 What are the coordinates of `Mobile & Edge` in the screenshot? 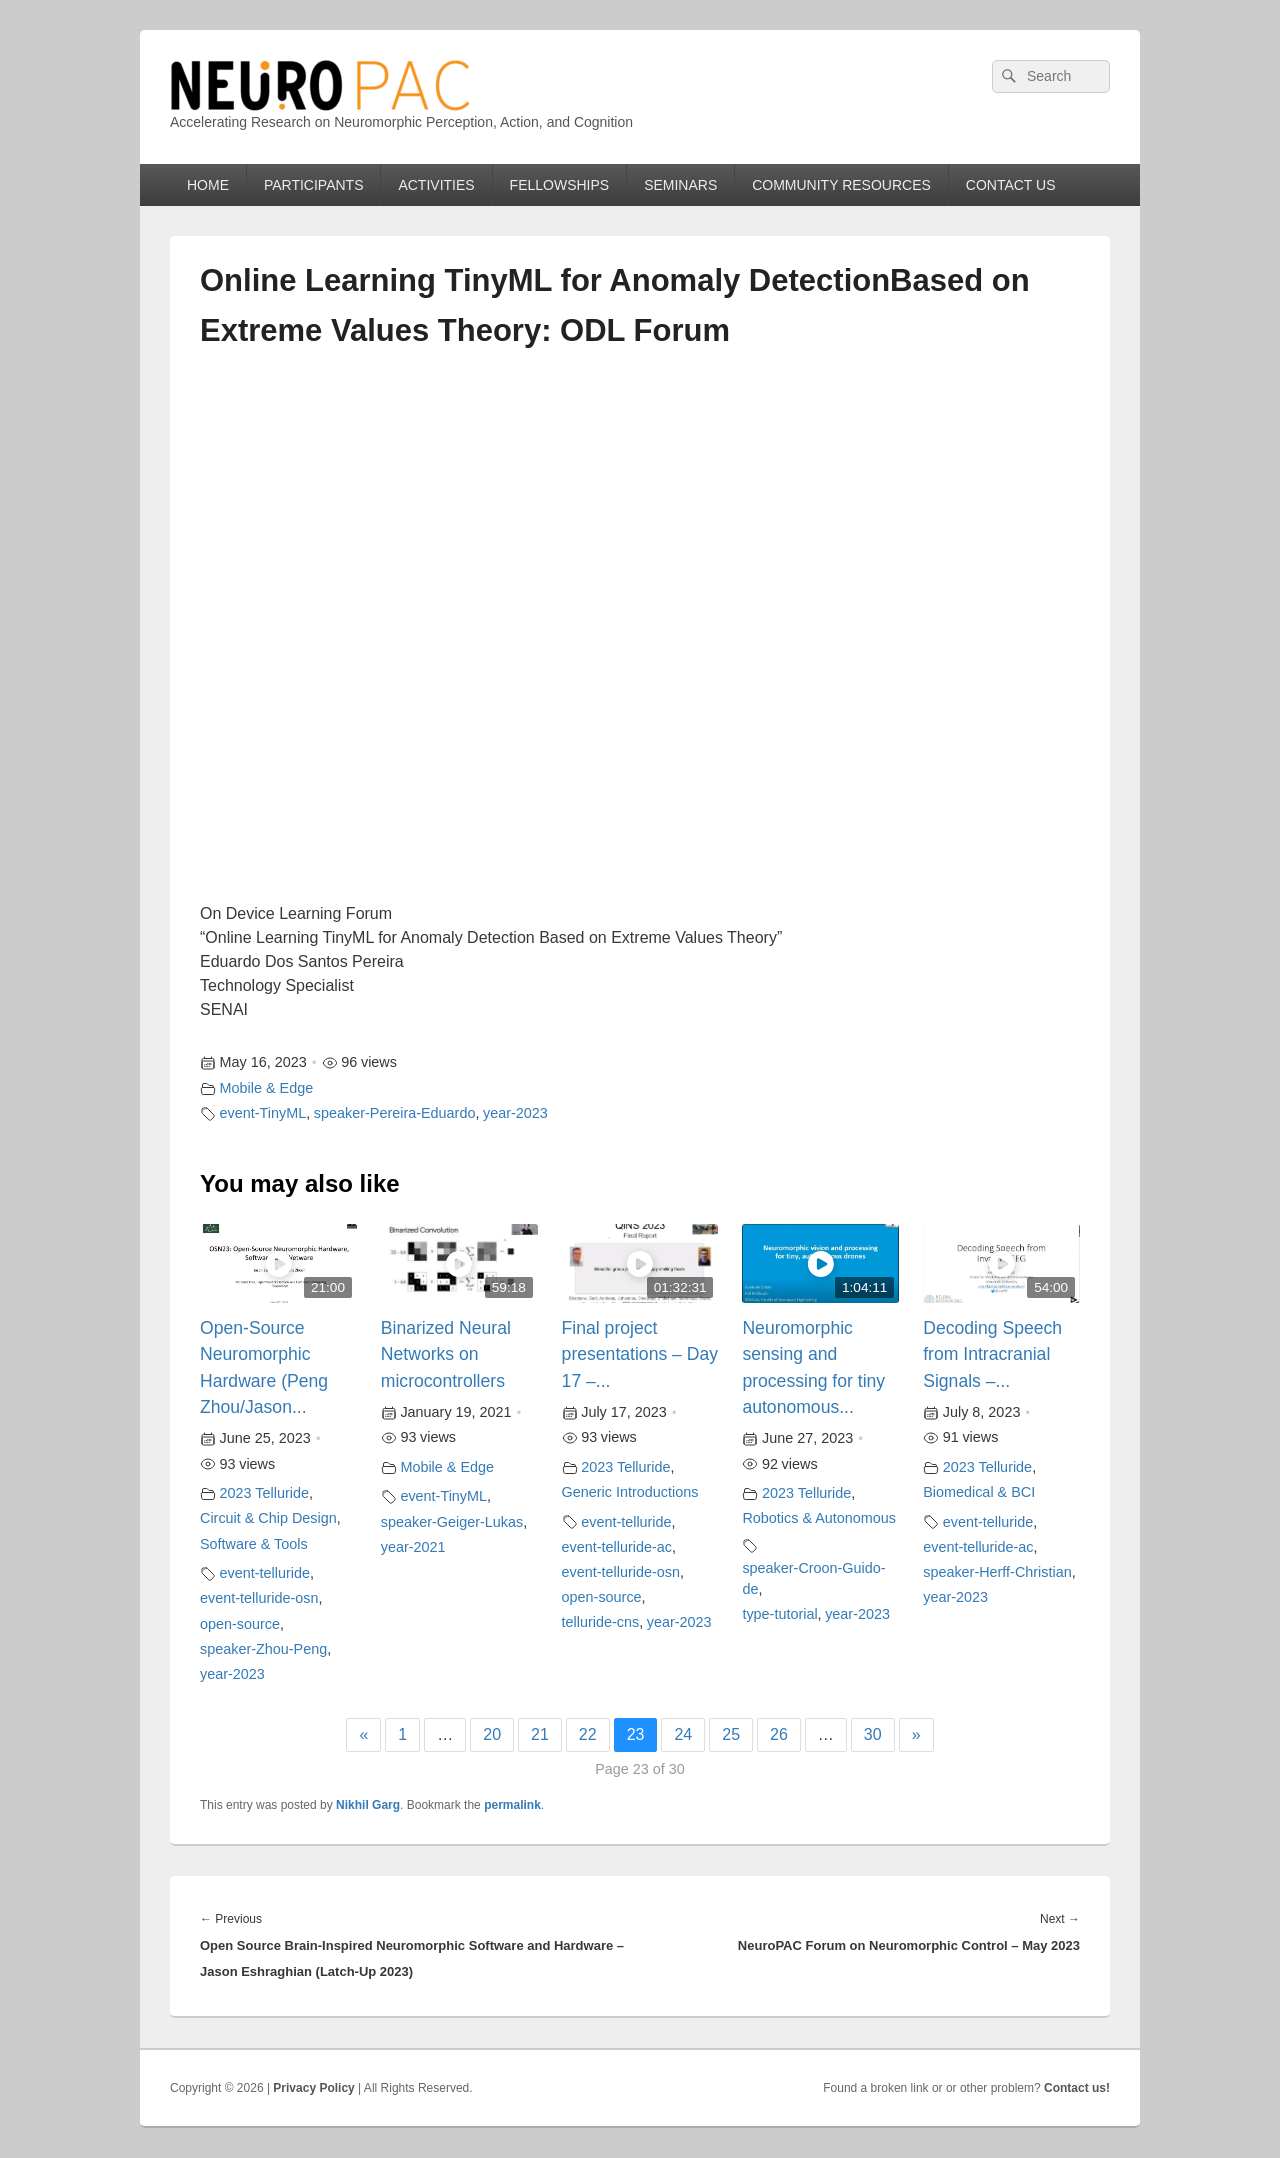 It's located at (267, 1088).